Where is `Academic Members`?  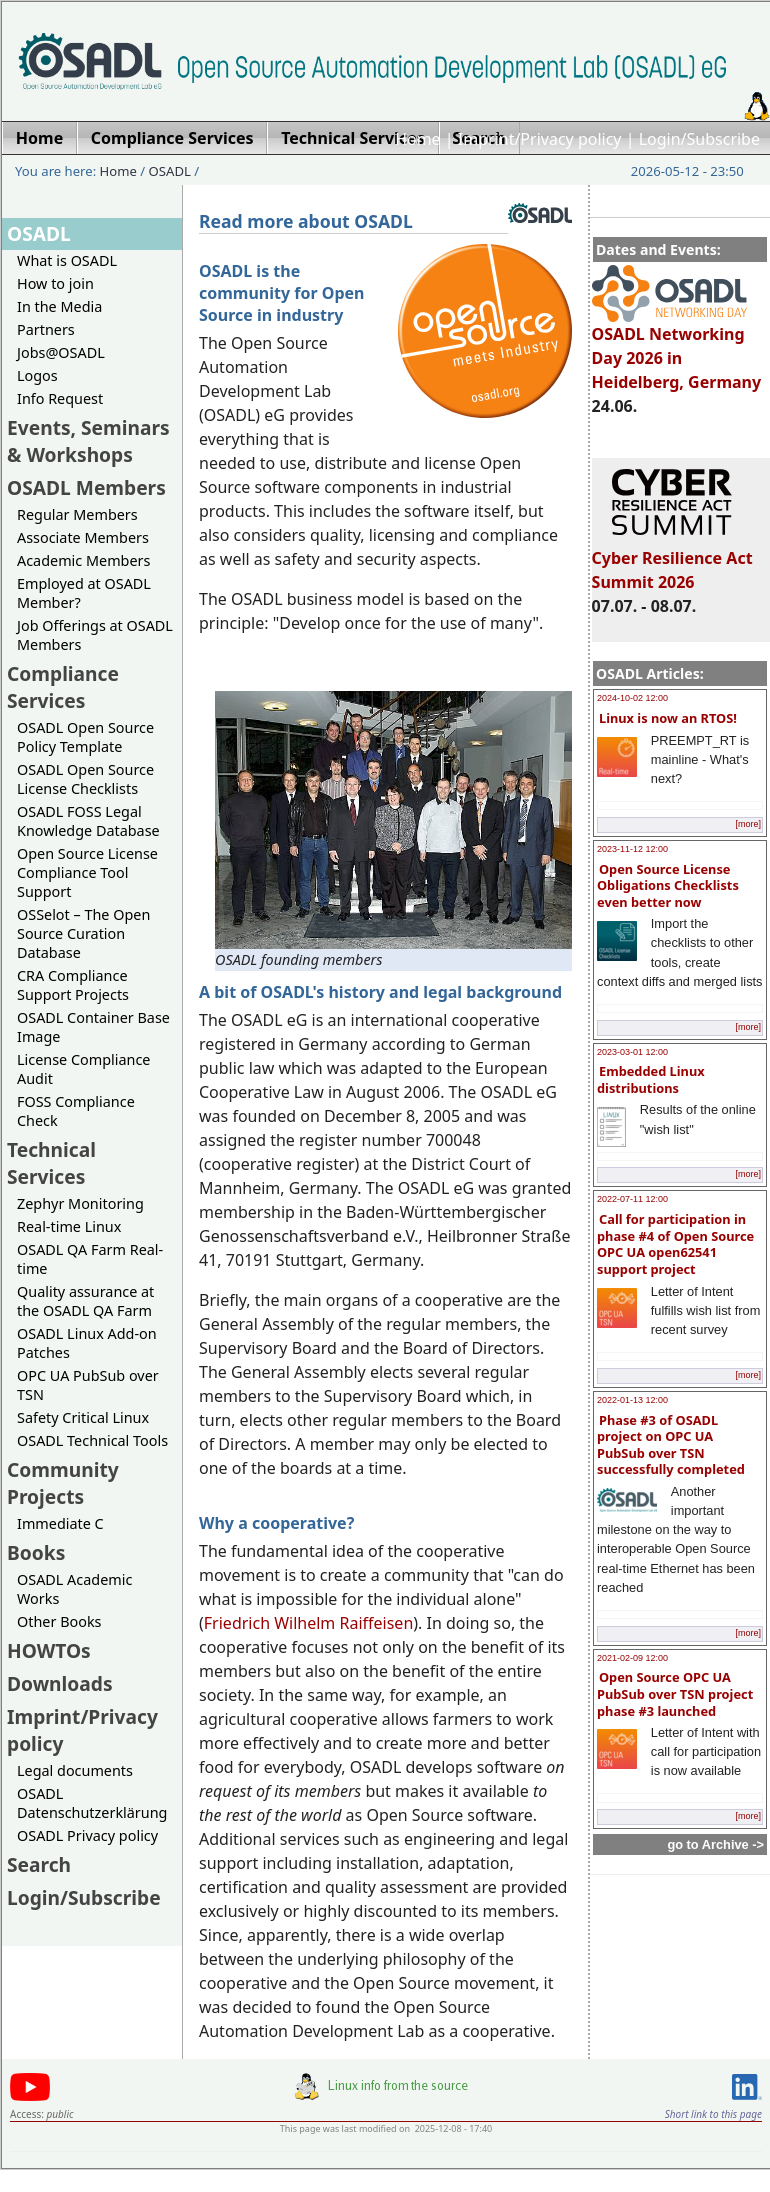 Academic Members is located at coordinates (83, 560).